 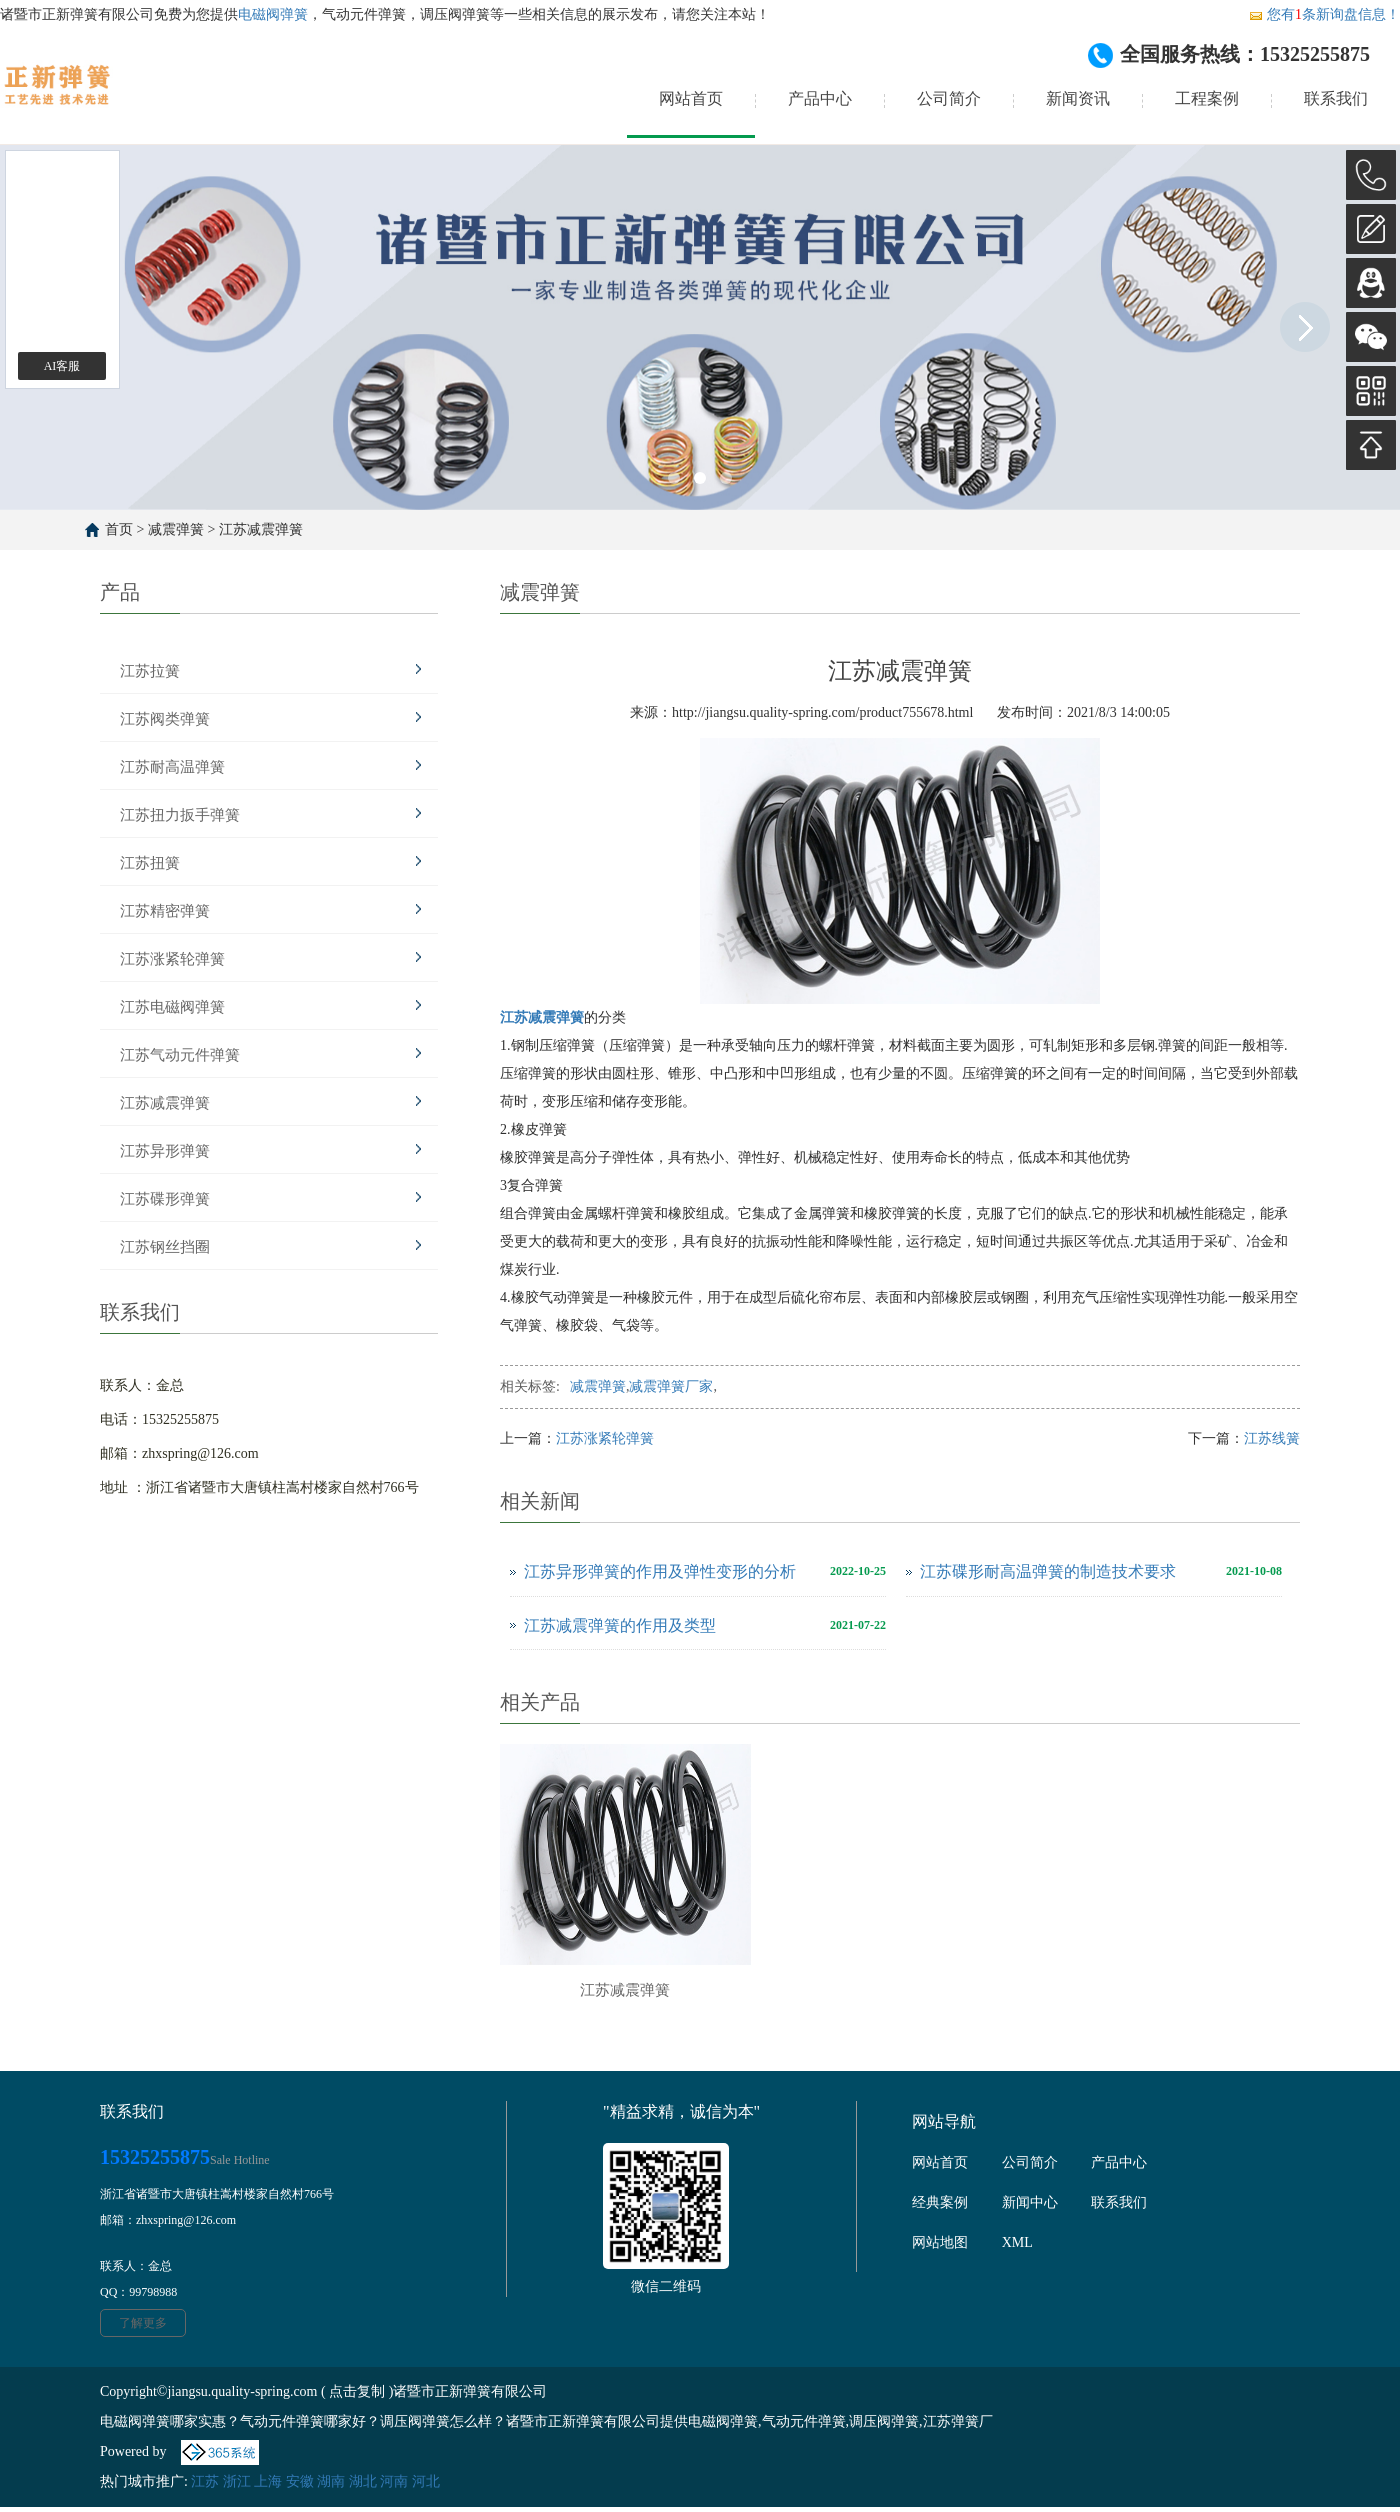 What do you see at coordinates (1207, 98) in the screenshot?
I see `工程案例` at bounding box center [1207, 98].